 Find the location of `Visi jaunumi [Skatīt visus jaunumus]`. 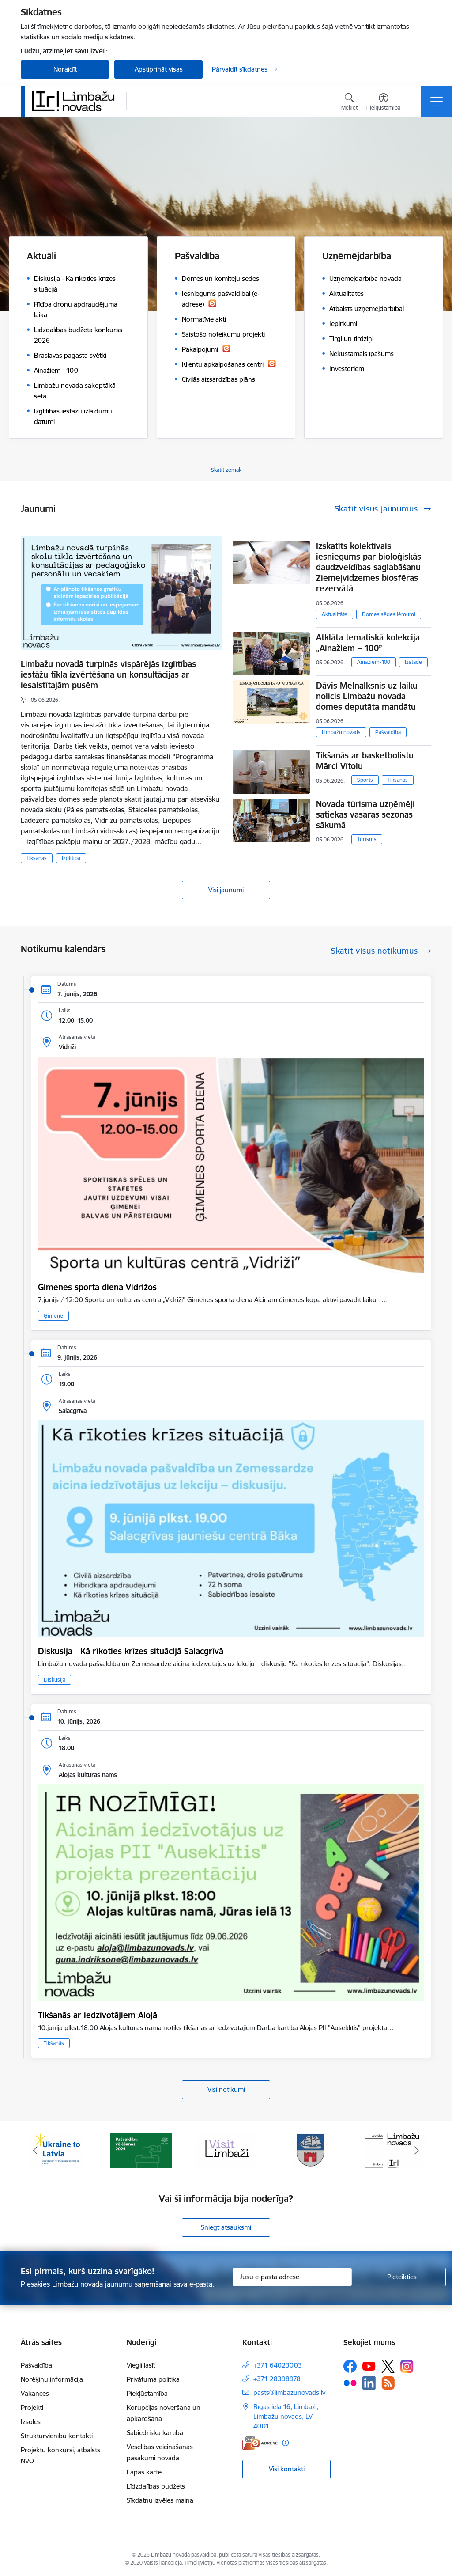

Visi jaunumi [Skatīt visus jaunumus] is located at coordinates (226, 890).